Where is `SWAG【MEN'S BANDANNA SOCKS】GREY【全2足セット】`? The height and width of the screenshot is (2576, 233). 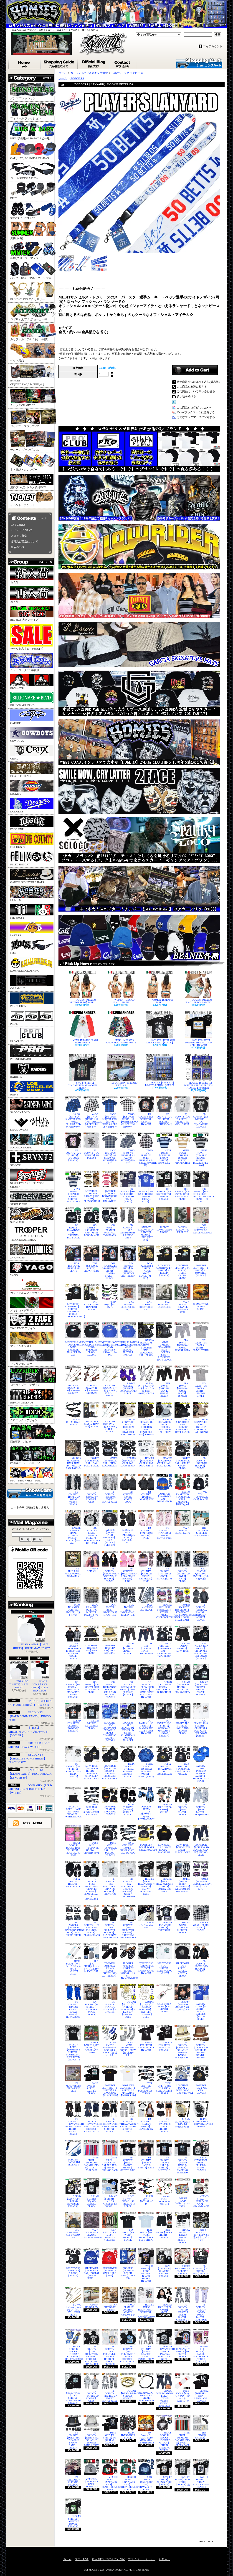
SWAG【MEN'S BANDANNA SOCKS】GREY【全2足セット】 is located at coordinates (128, 2040).